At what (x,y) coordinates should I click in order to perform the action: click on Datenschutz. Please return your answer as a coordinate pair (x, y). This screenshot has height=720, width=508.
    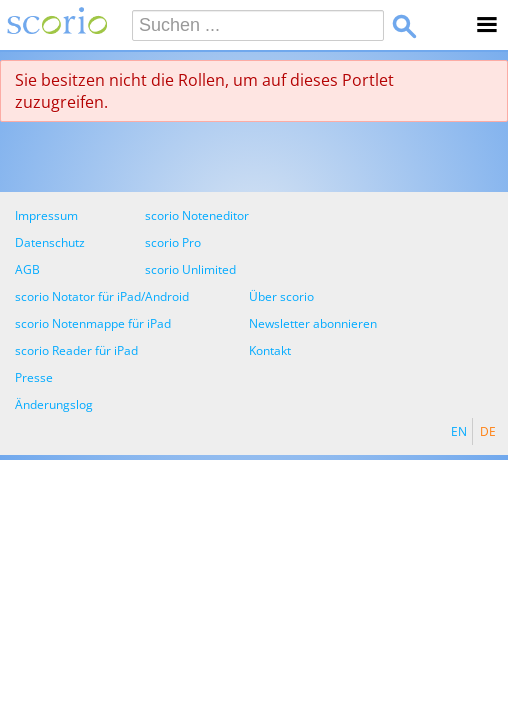
    Looking at the image, I should click on (50, 242).